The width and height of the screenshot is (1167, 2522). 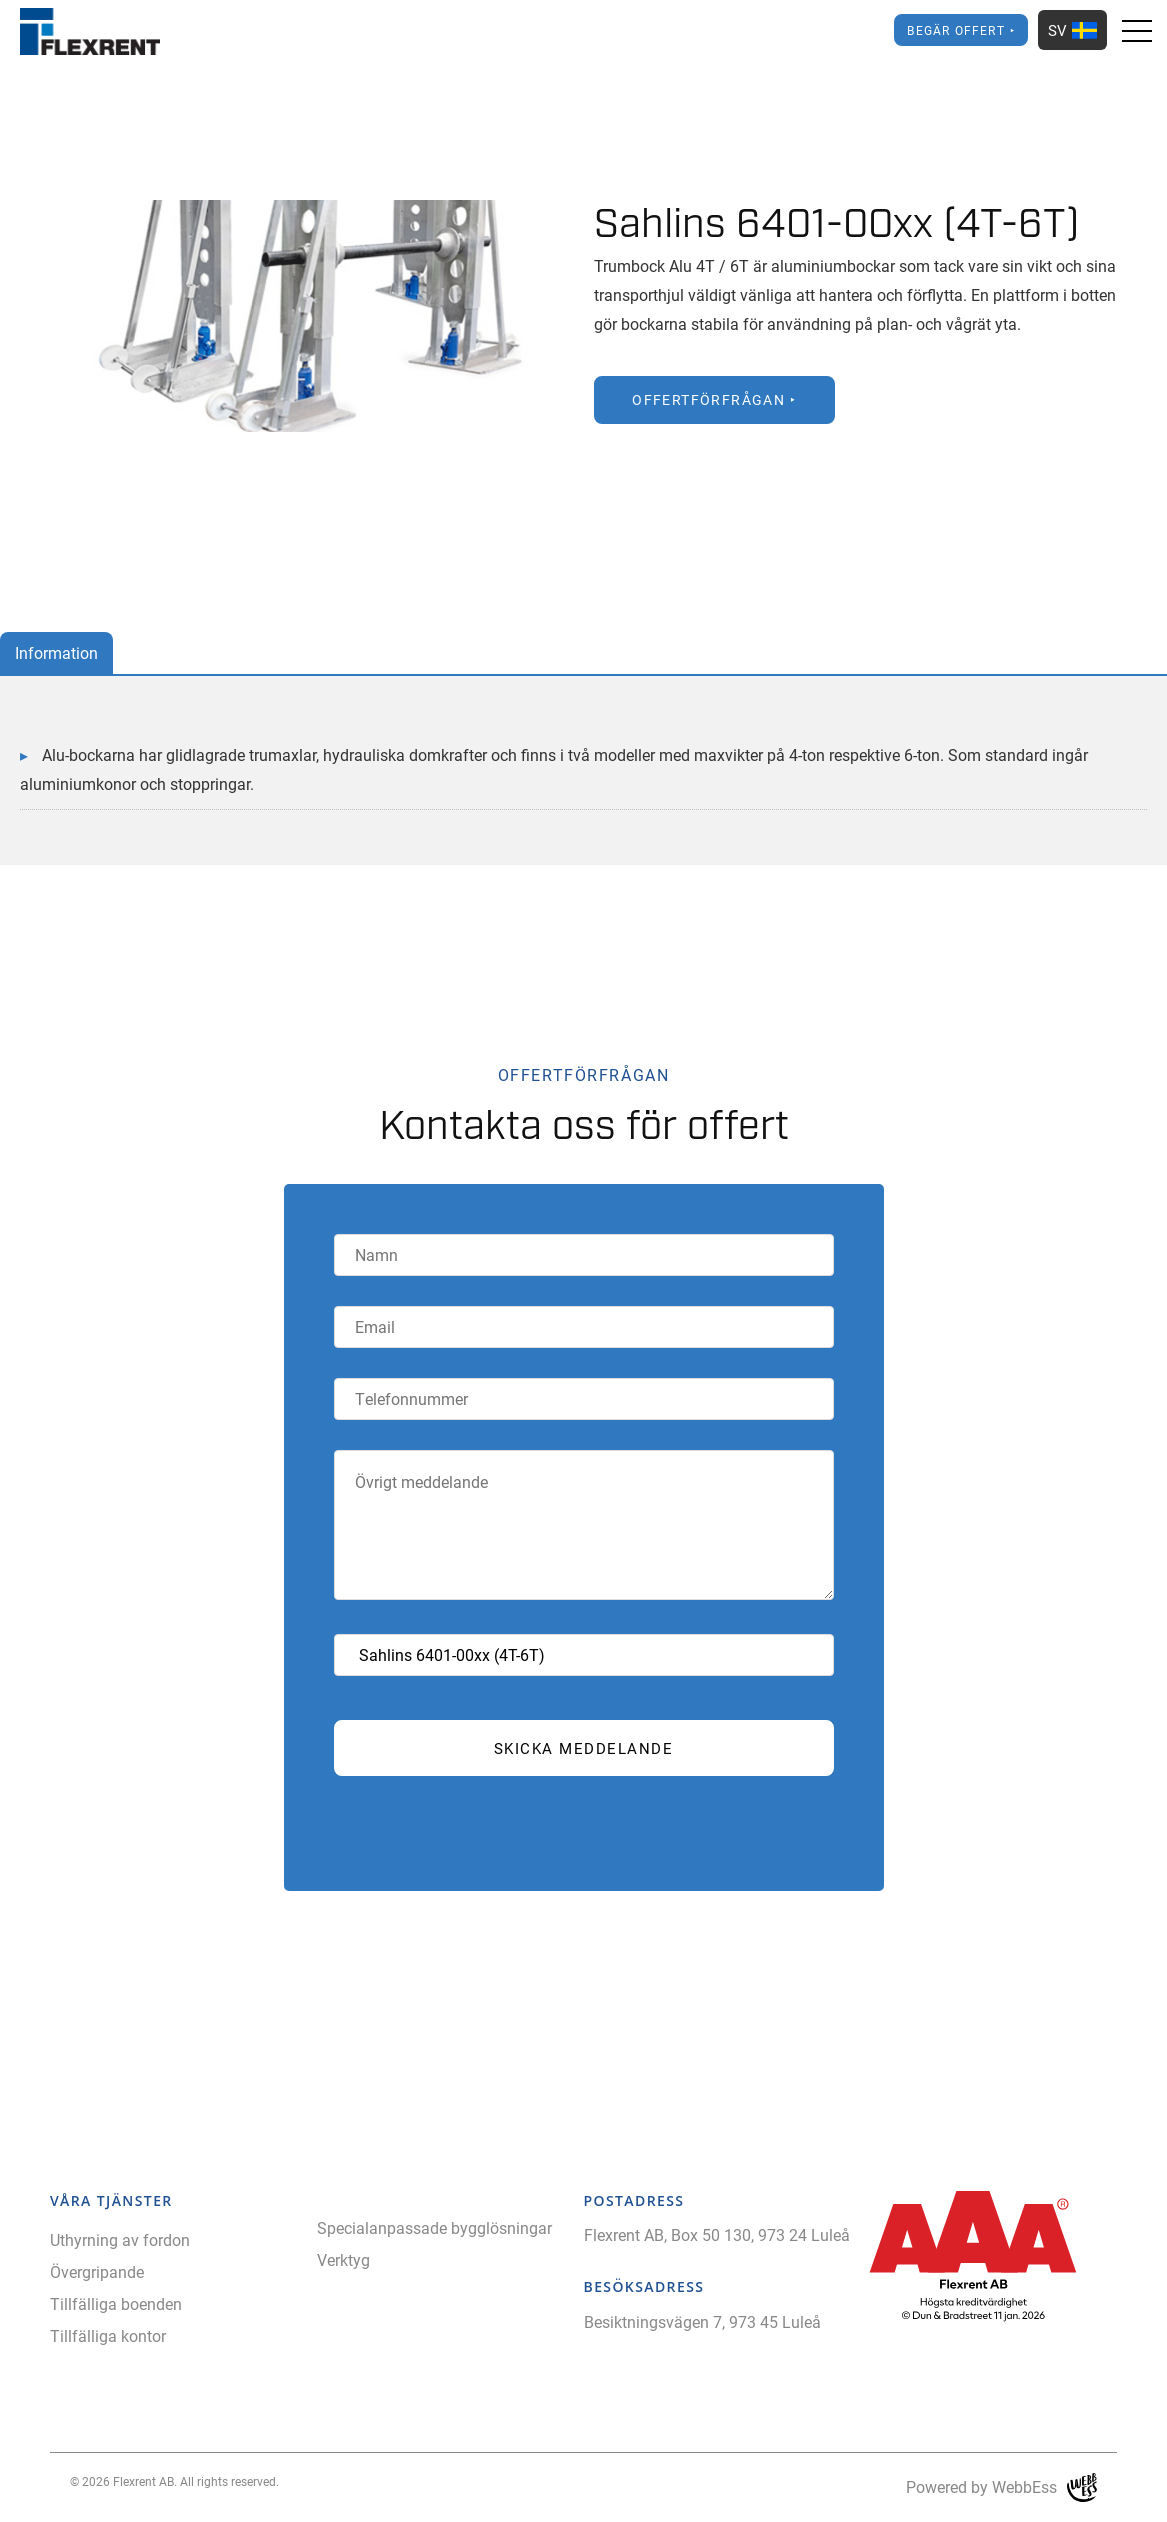 What do you see at coordinates (108, 2335) in the screenshot?
I see `Tillfälliga kontor` at bounding box center [108, 2335].